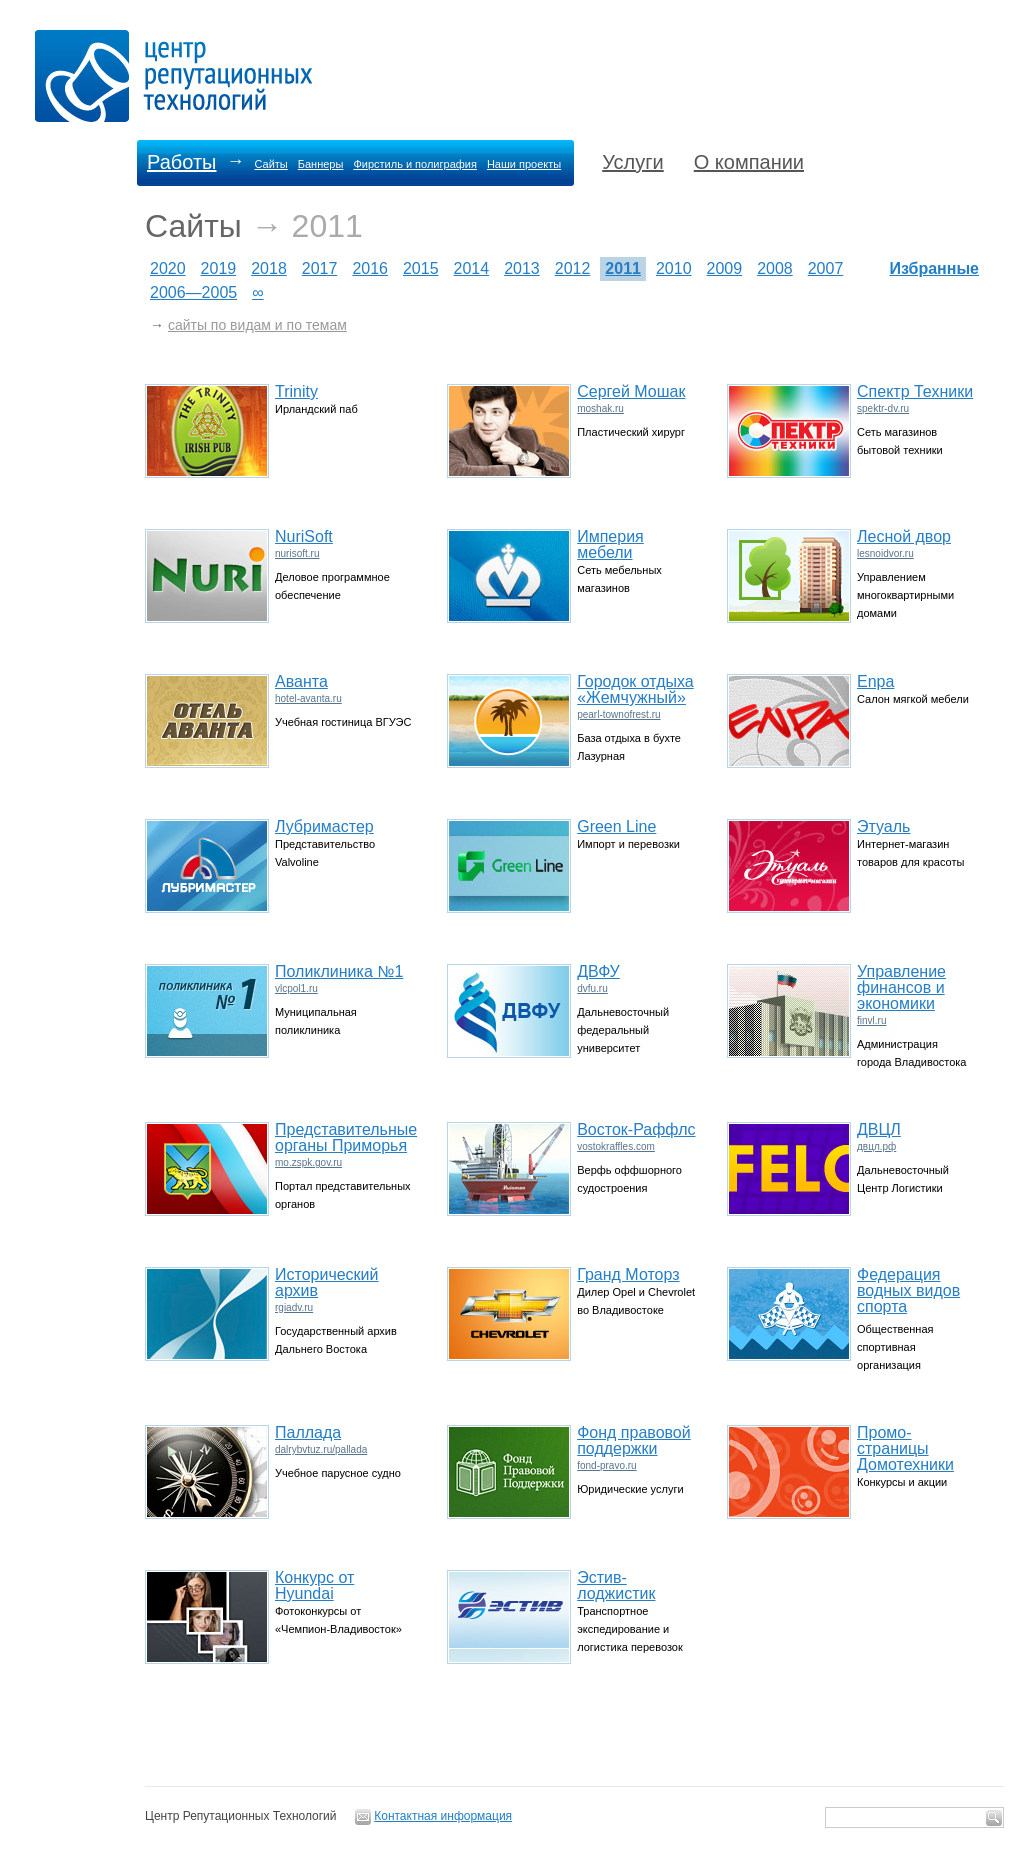  Describe the element at coordinates (257, 325) in the screenshot. I see `сайты по видам и по темам` at that location.